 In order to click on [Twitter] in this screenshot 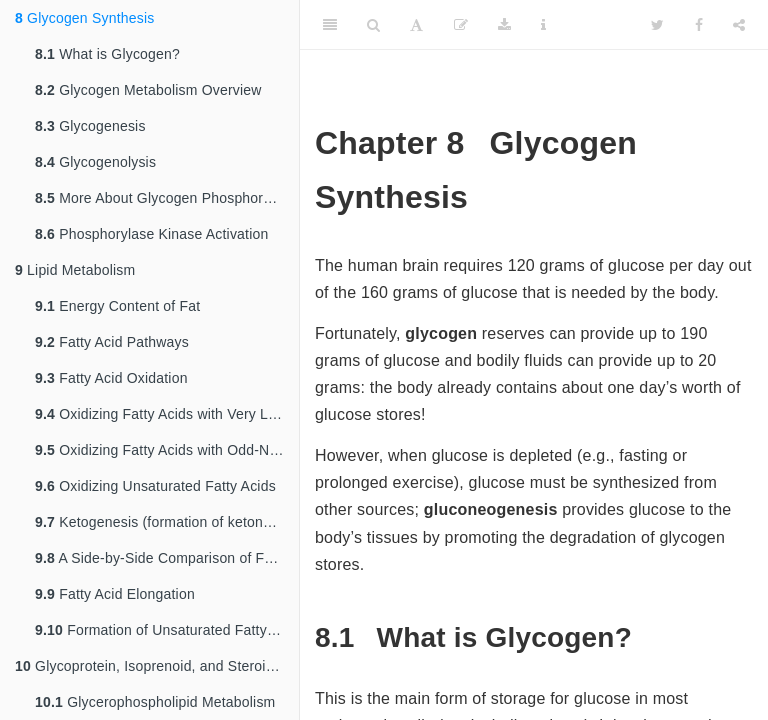, I will do `click(657, 25)`.